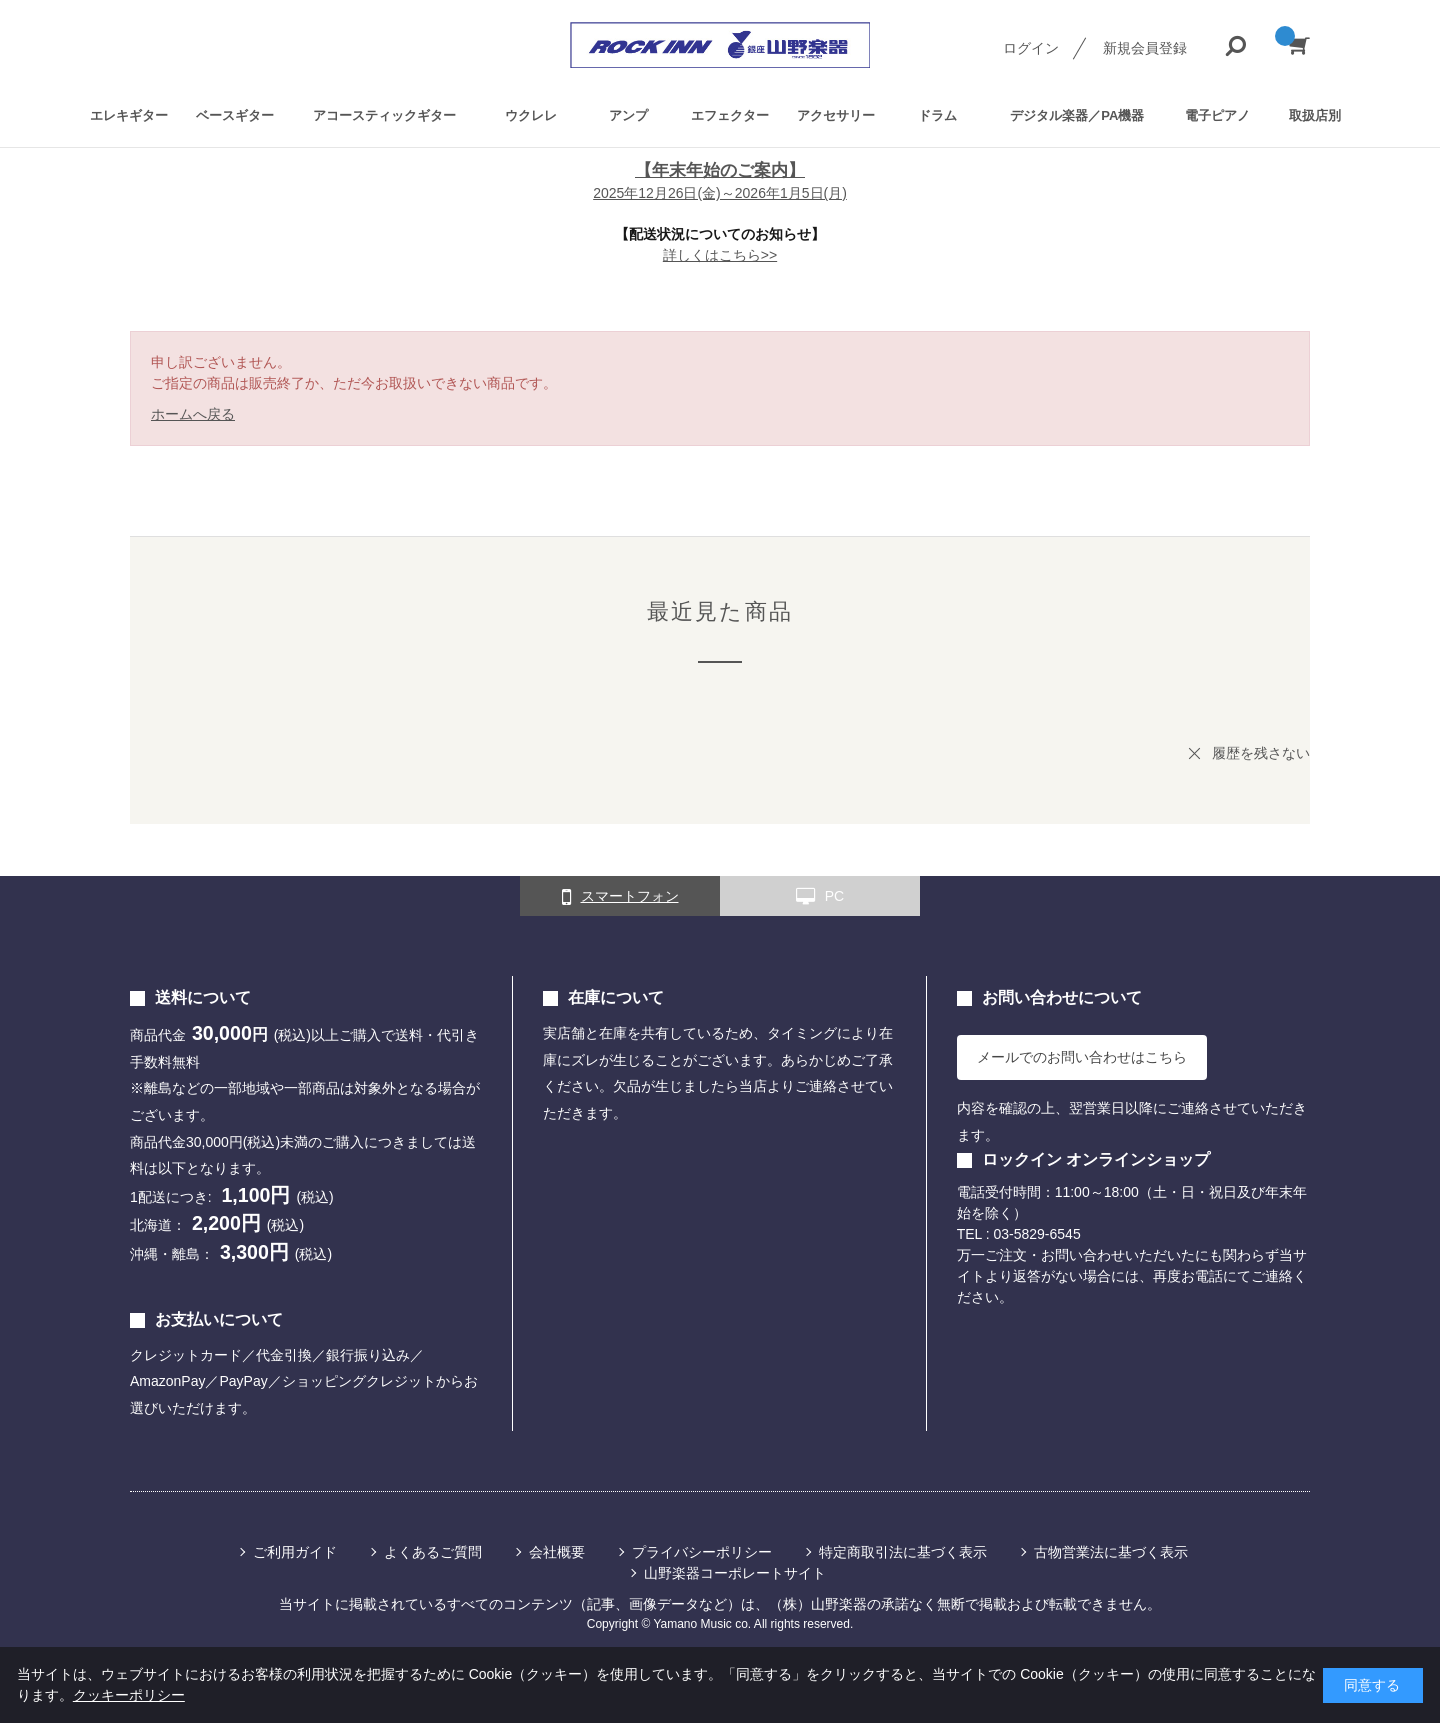  What do you see at coordinates (129, 115) in the screenshot?
I see `エレキギター` at bounding box center [129, 115].